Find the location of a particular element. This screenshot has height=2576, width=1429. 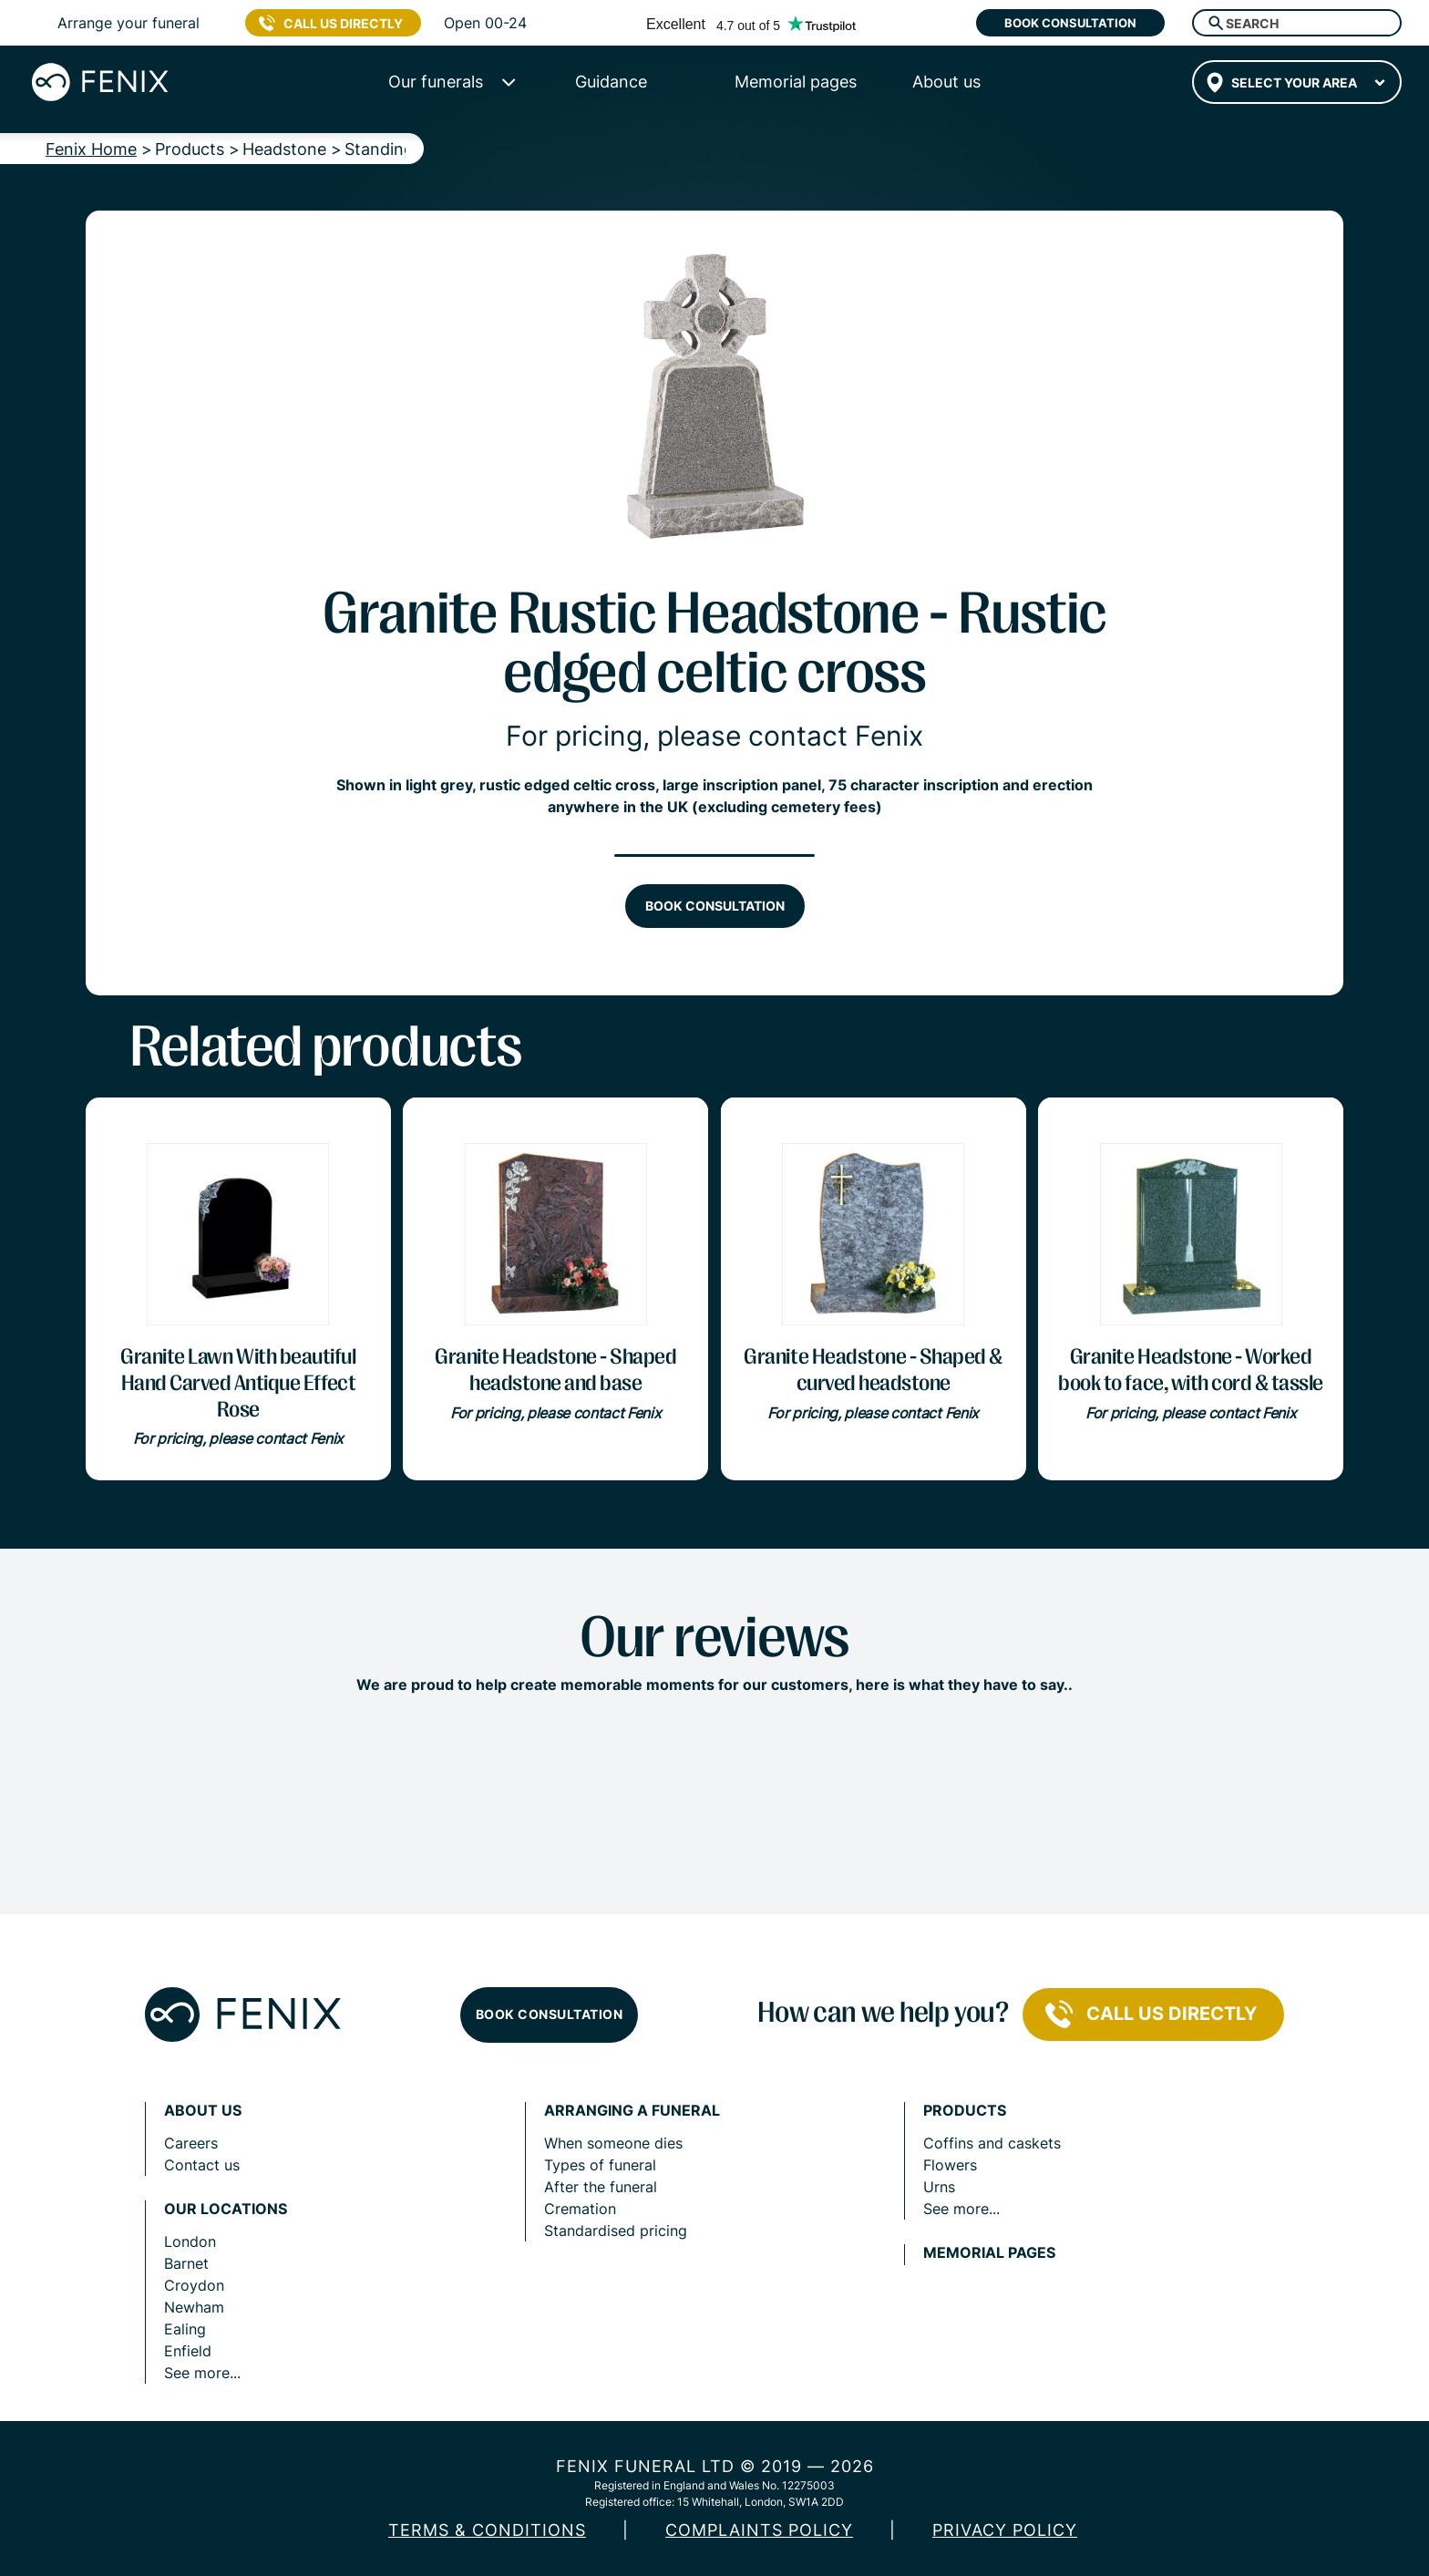

Memorial pages is located at coordinates (989, 2253).